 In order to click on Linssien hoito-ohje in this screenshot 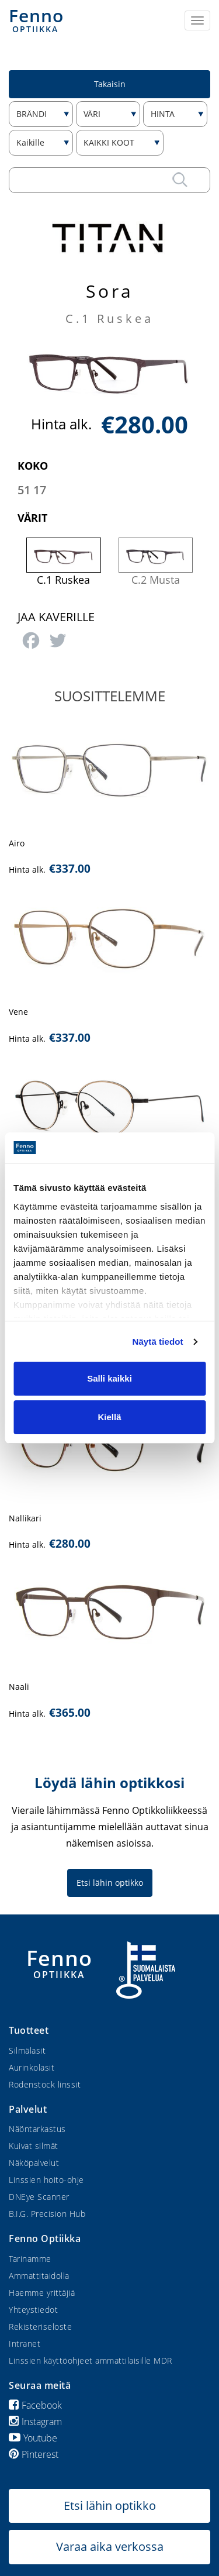, I will do `click(46, 2179)`.